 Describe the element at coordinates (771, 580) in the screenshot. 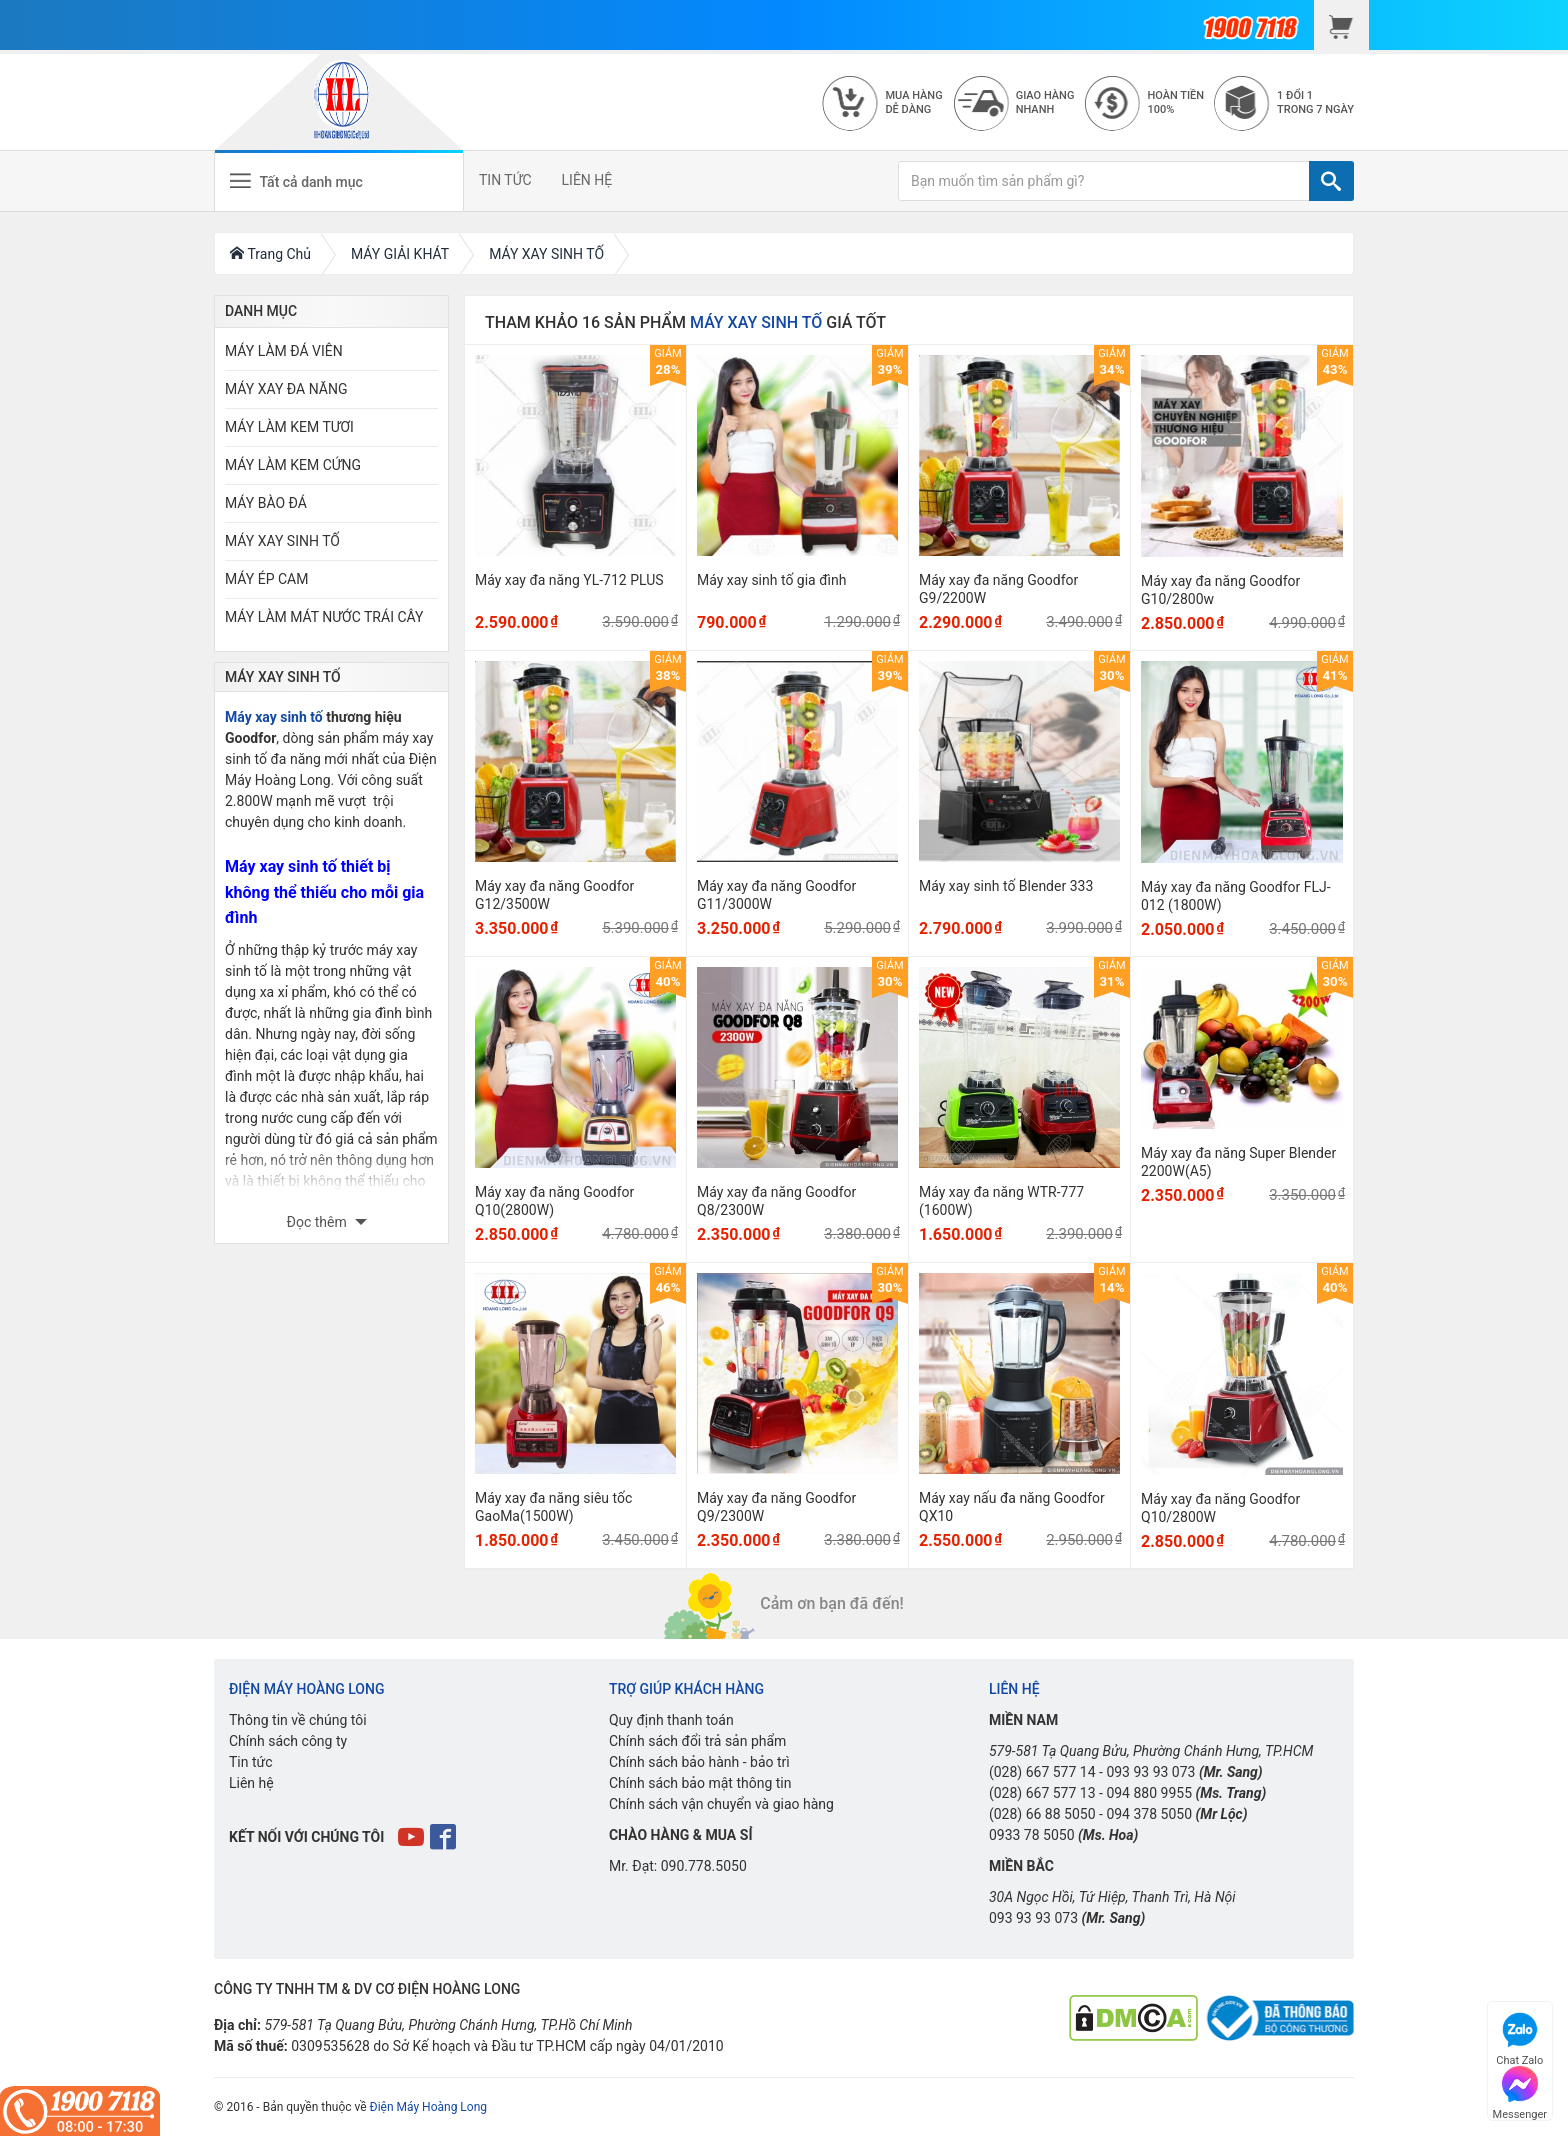

I see `Máy xay sinh tố gia đình` at that location.